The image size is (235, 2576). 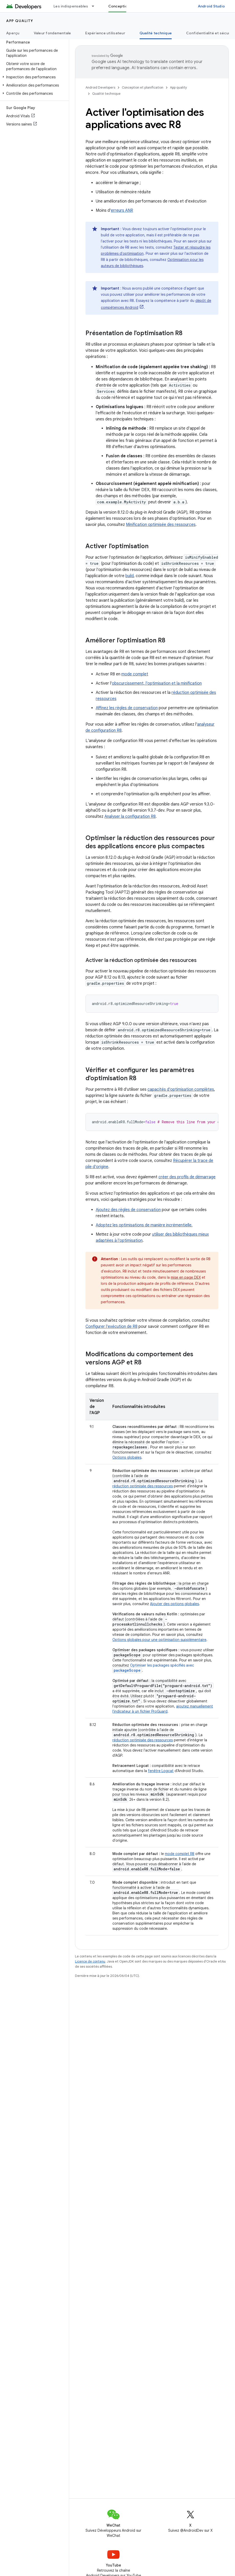 I want to click on Options globales, so click(x=126, y=1457).